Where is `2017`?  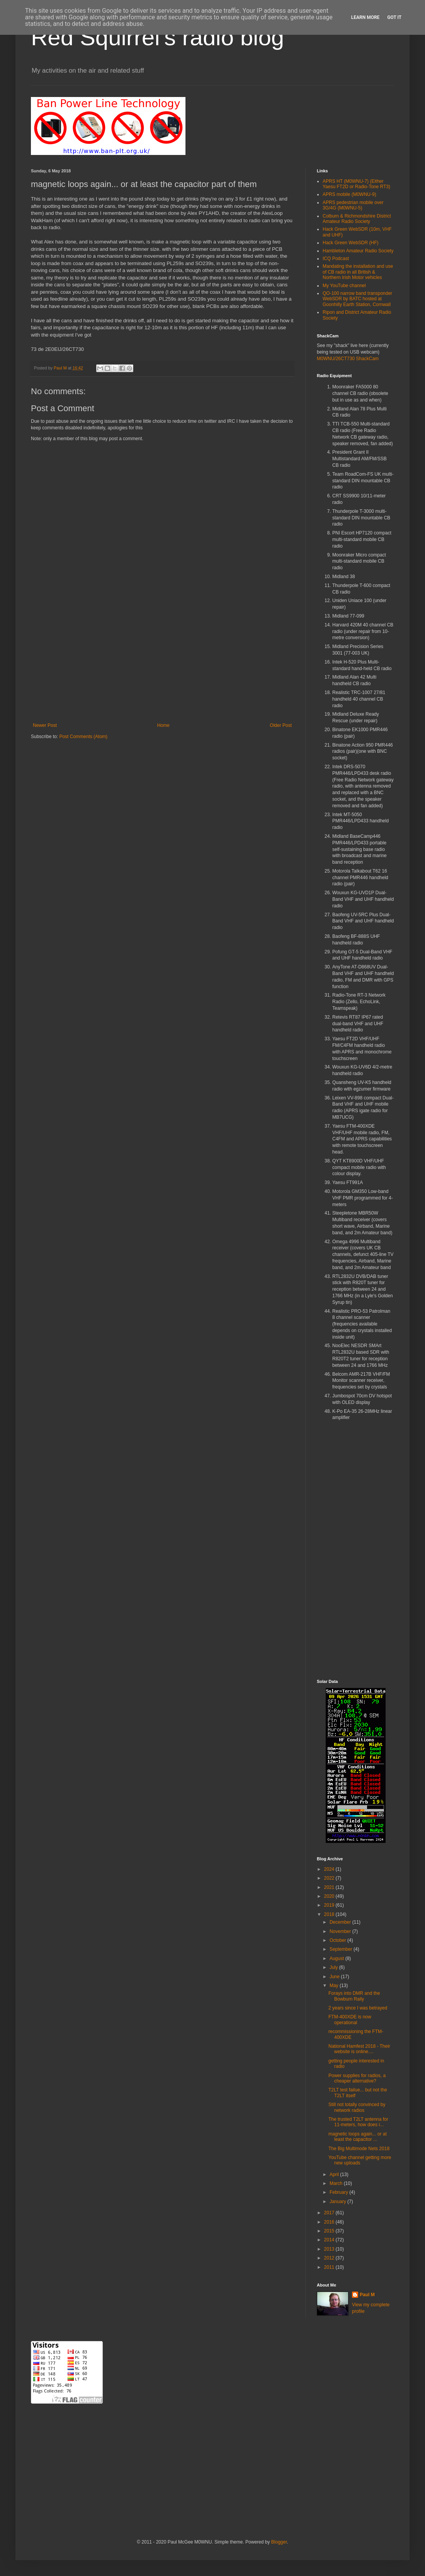
2017 is located at coordinates (330, 2212).